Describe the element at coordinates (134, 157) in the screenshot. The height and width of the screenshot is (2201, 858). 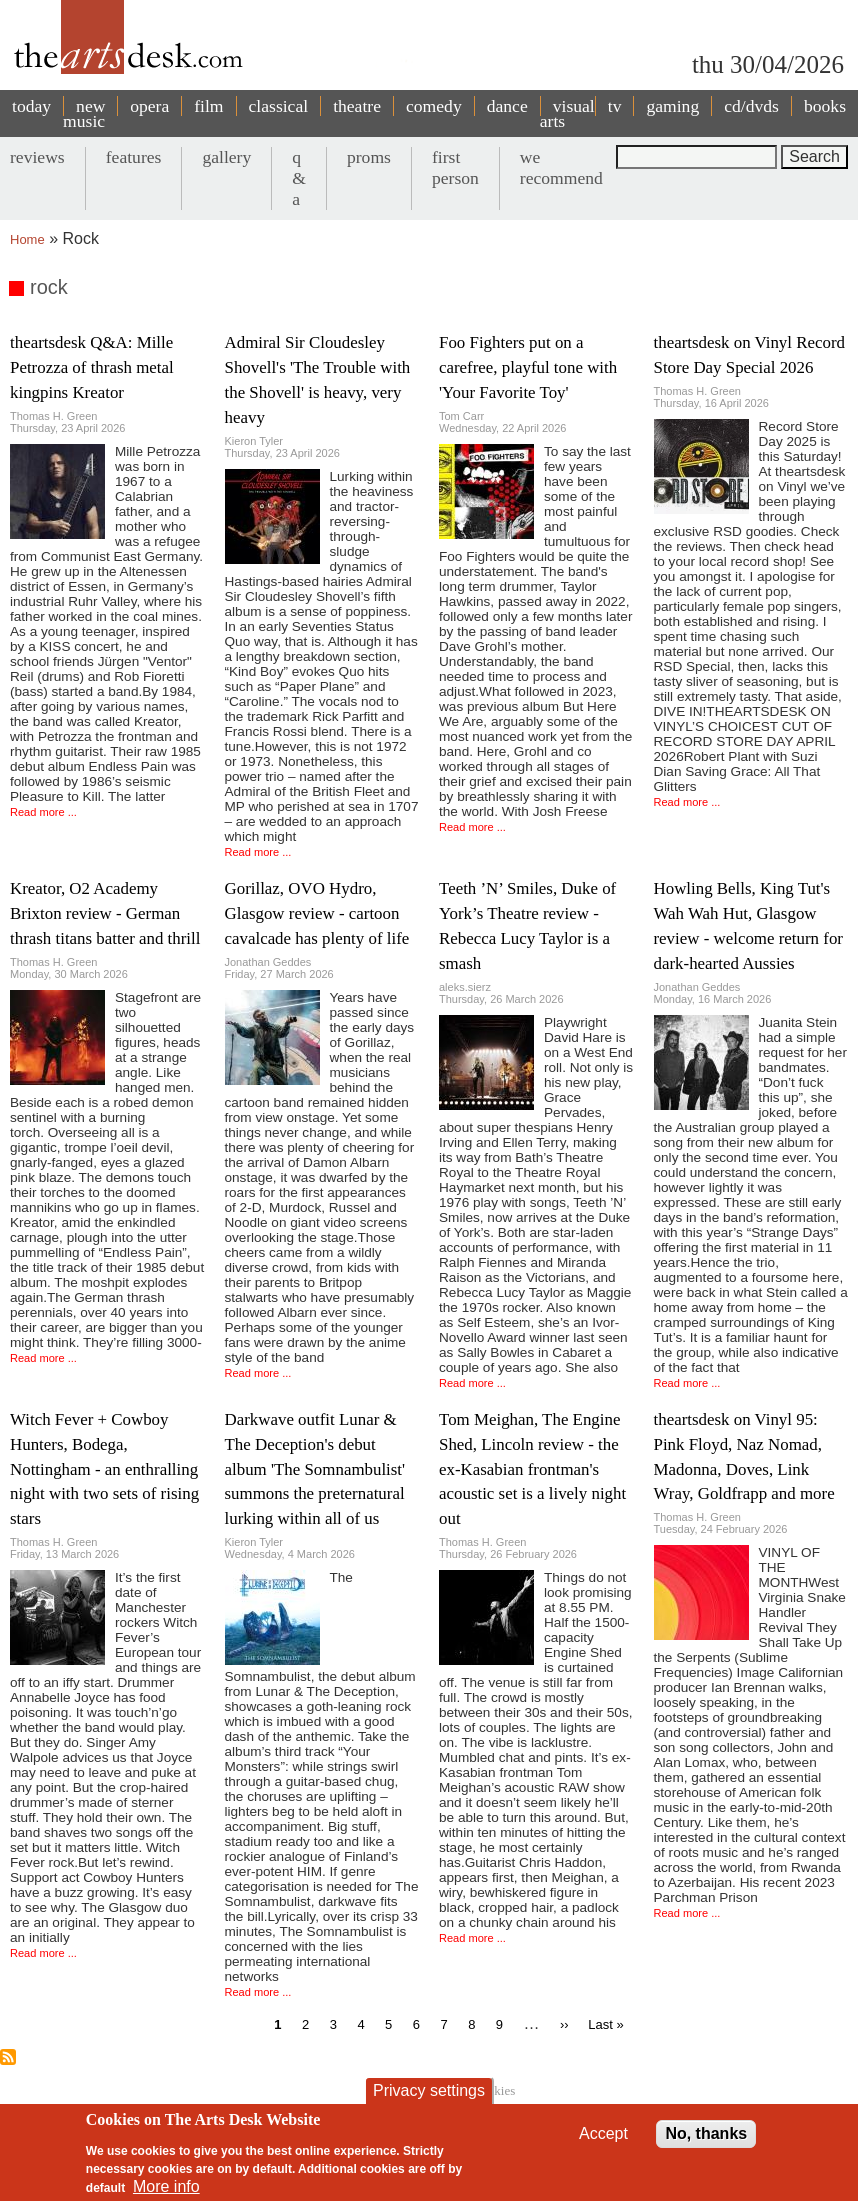
I see `features` at that location.